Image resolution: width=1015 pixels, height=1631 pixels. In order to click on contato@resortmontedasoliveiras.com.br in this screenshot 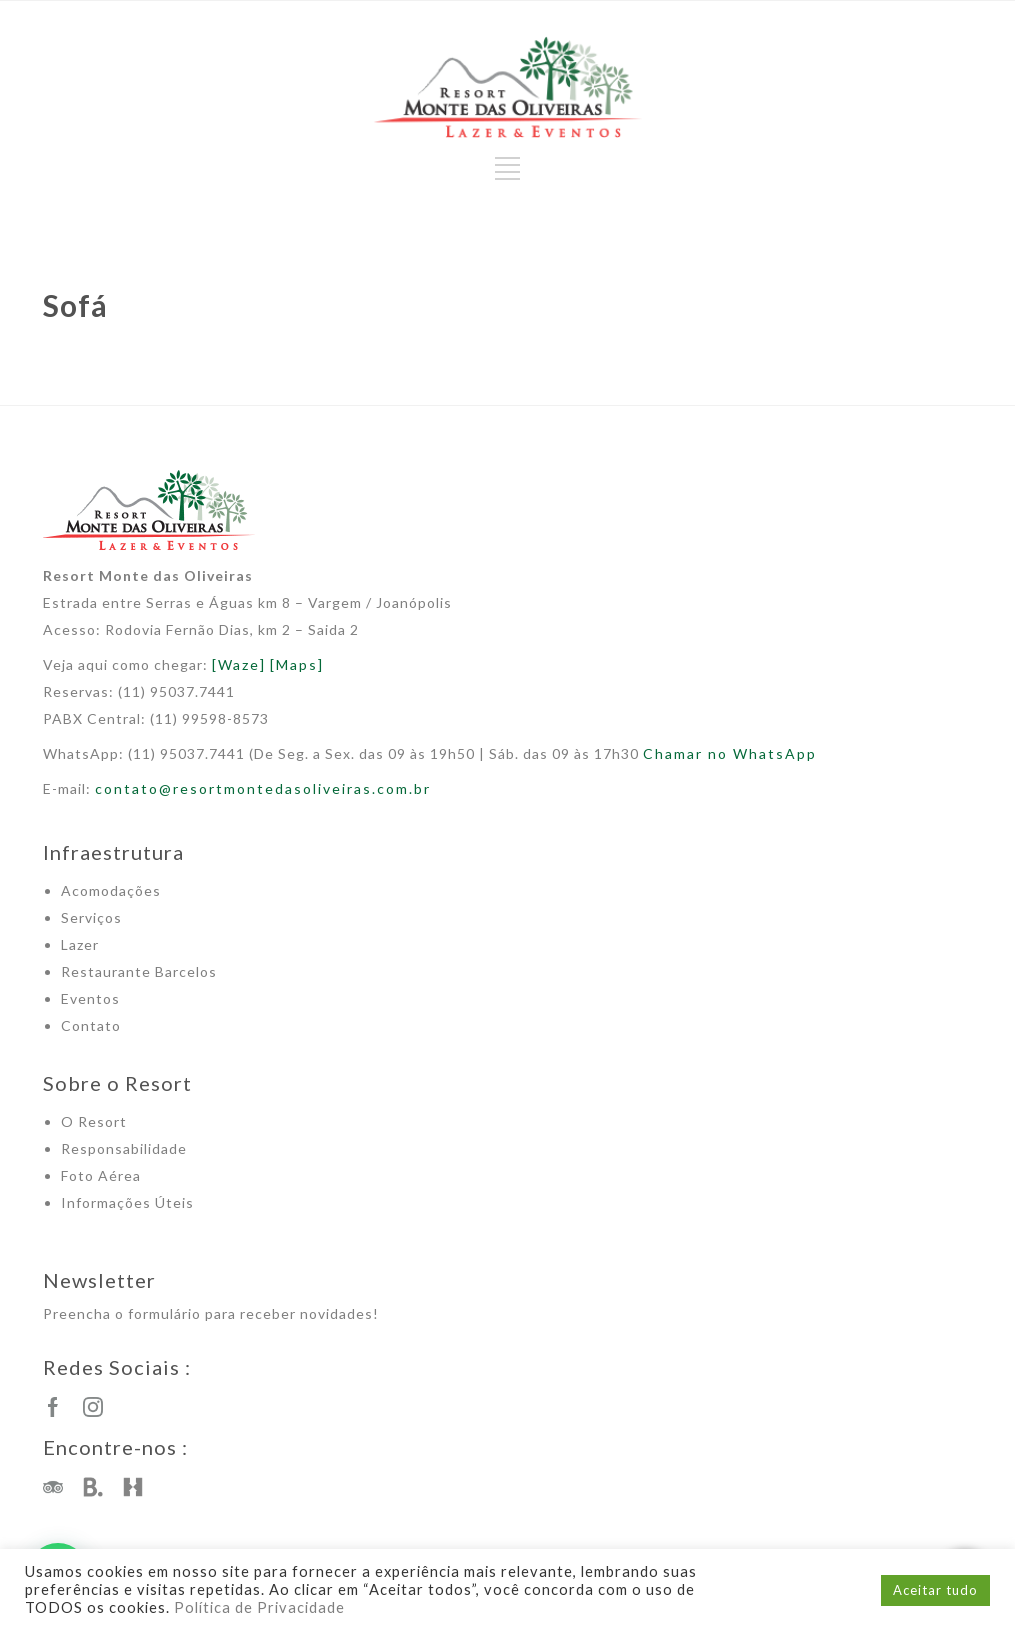, I will do `click(263, 788)`.